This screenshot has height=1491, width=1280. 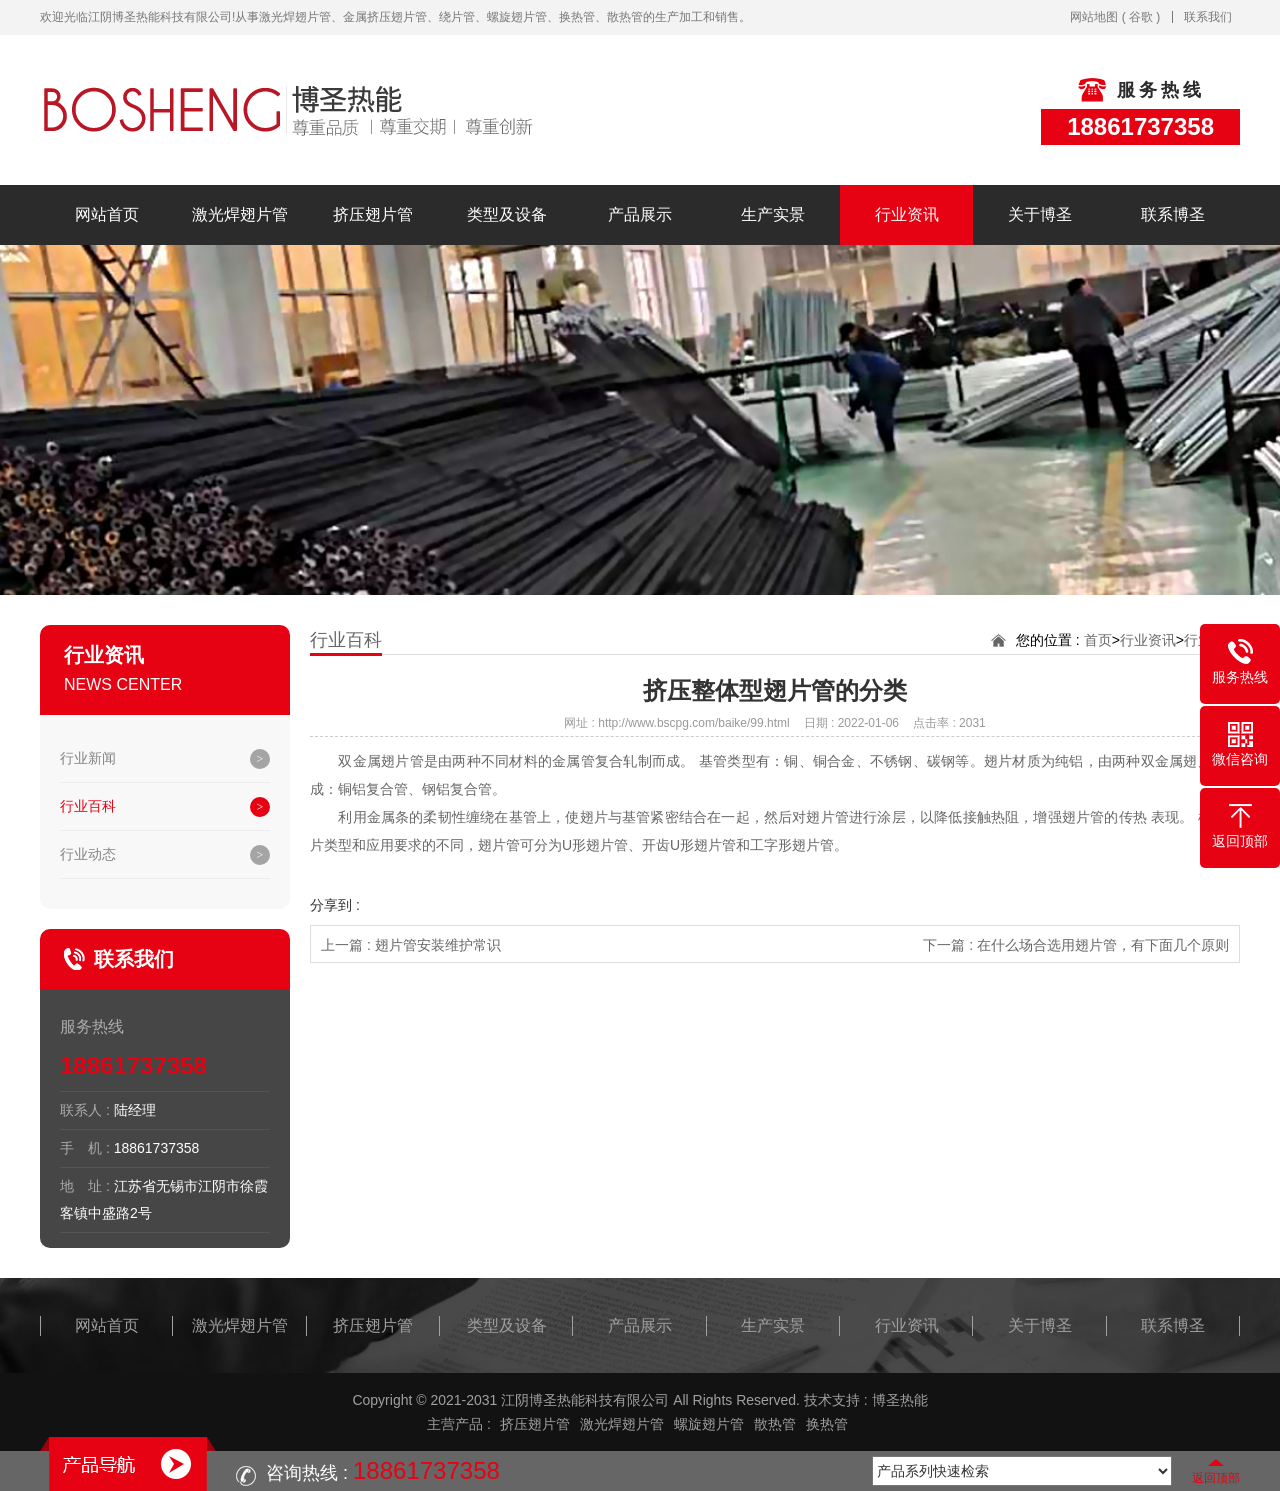 I want to click on 翅片管安装维护常识, so click(x=438, y=945).